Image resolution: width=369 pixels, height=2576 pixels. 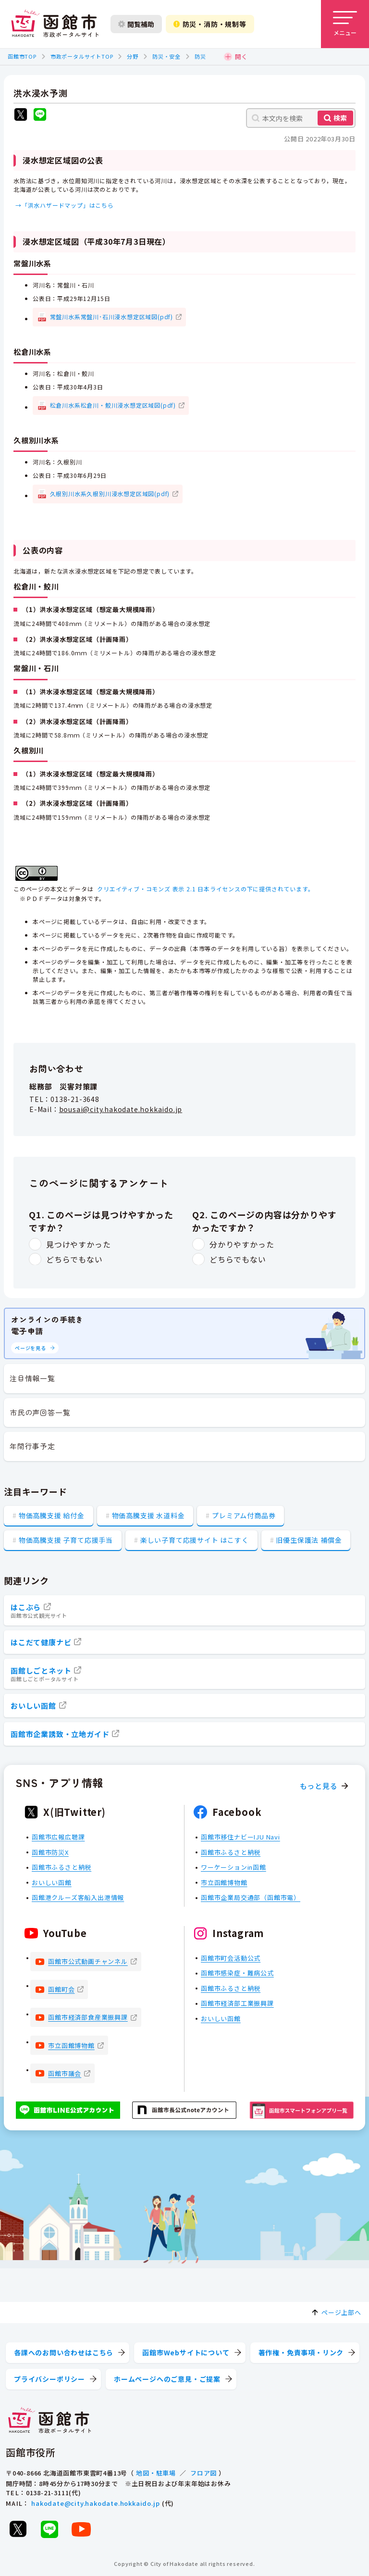 I want to click on →「洪水ハザードマップ」はこちら, so click(x=64, y=205).